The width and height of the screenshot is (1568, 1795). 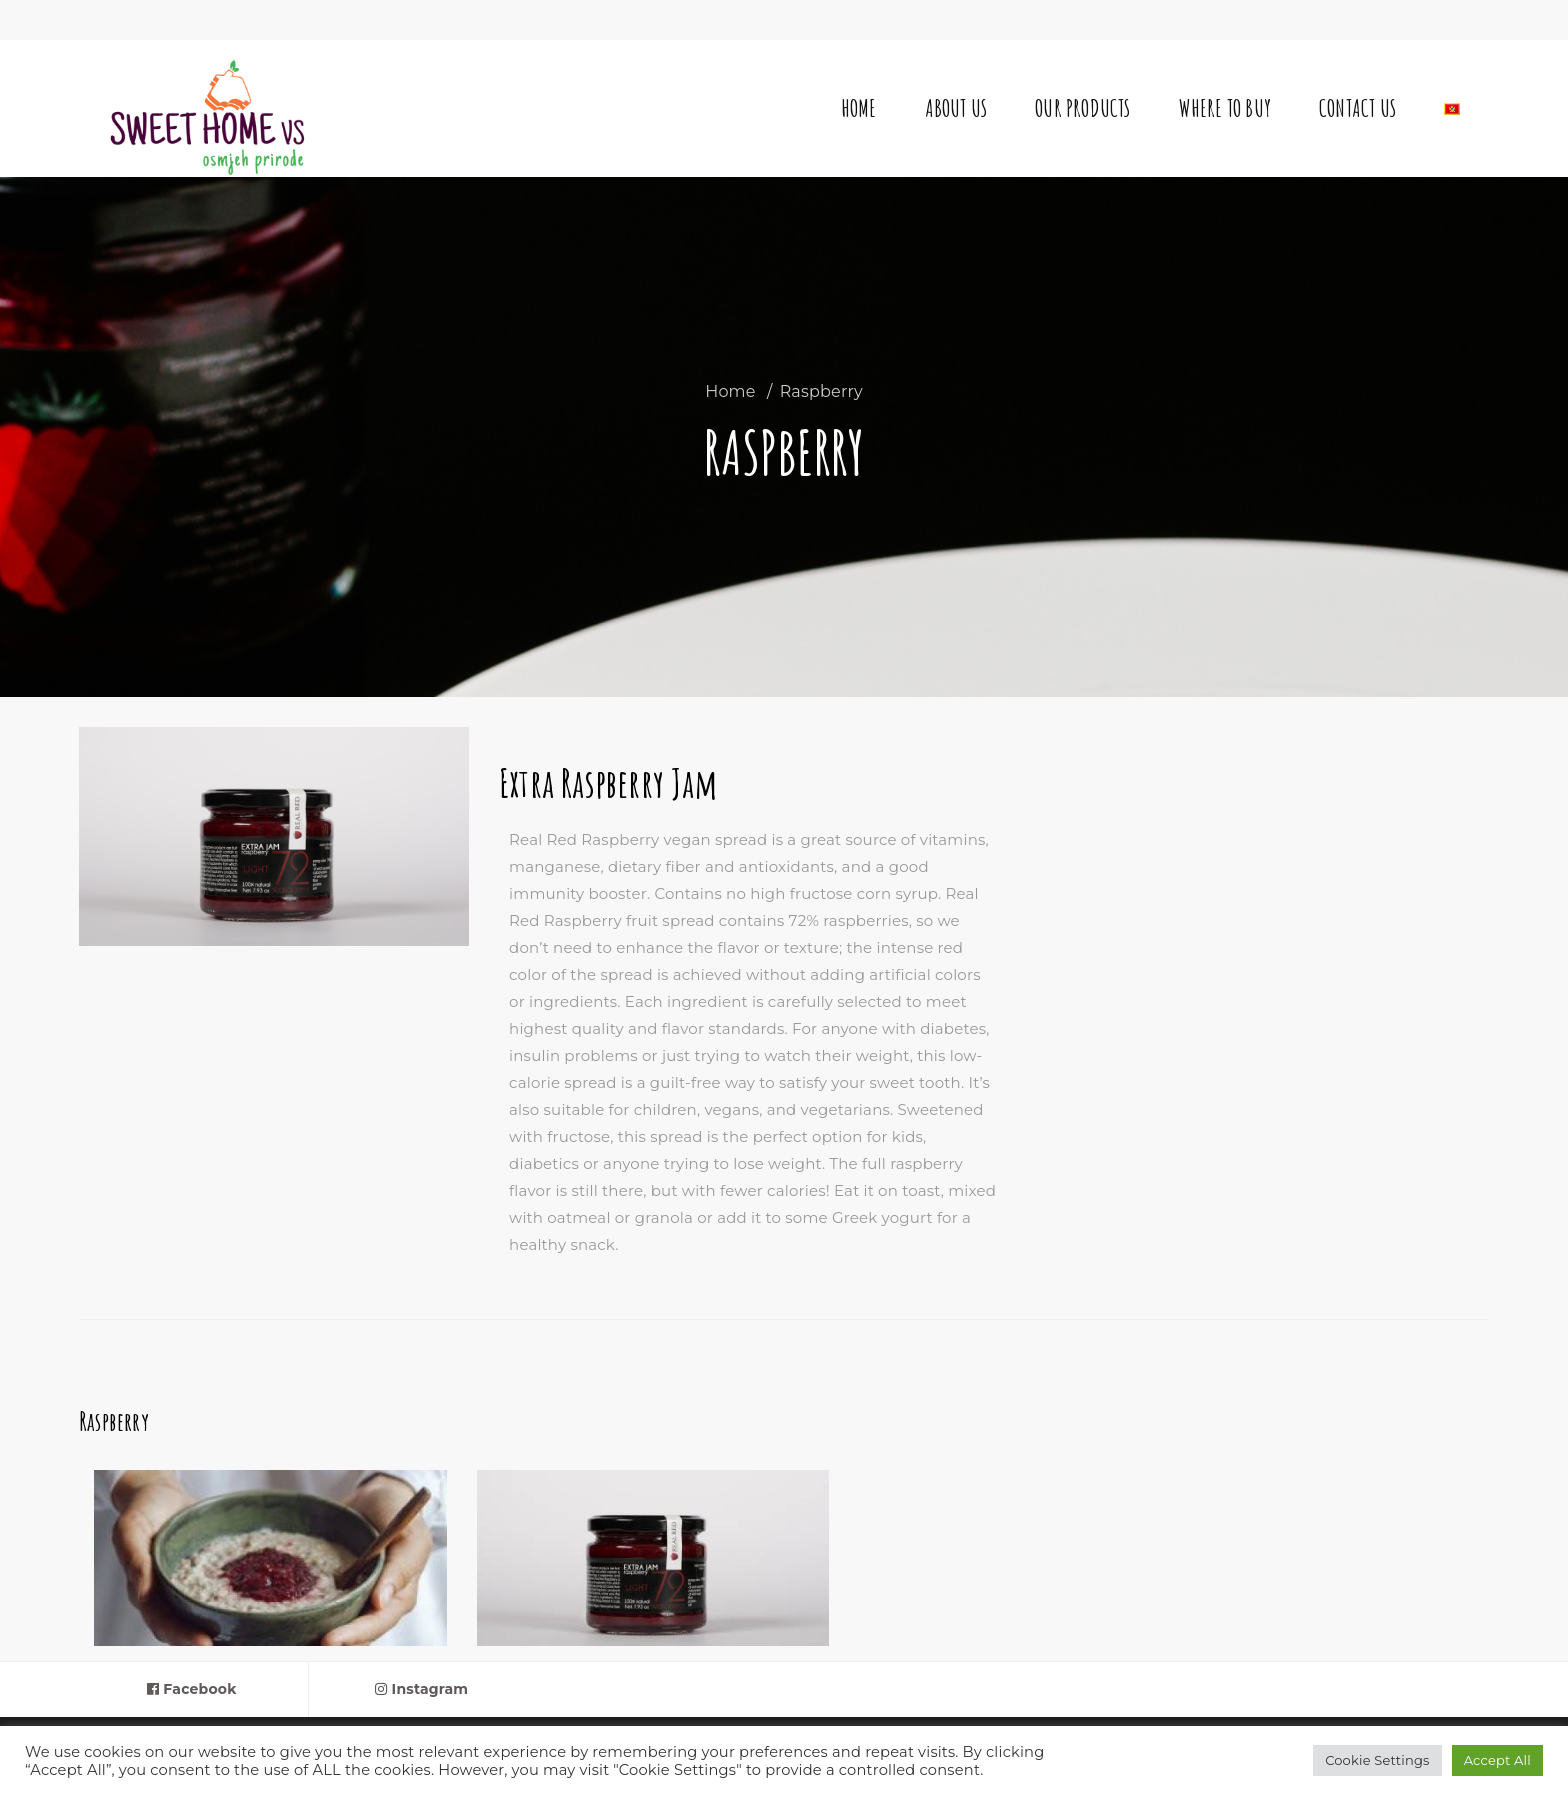 What do you see at coordinates (1497, 1760) in the screenshot?
I see `Accept All [button]` at bounding box center [1497, 1760].